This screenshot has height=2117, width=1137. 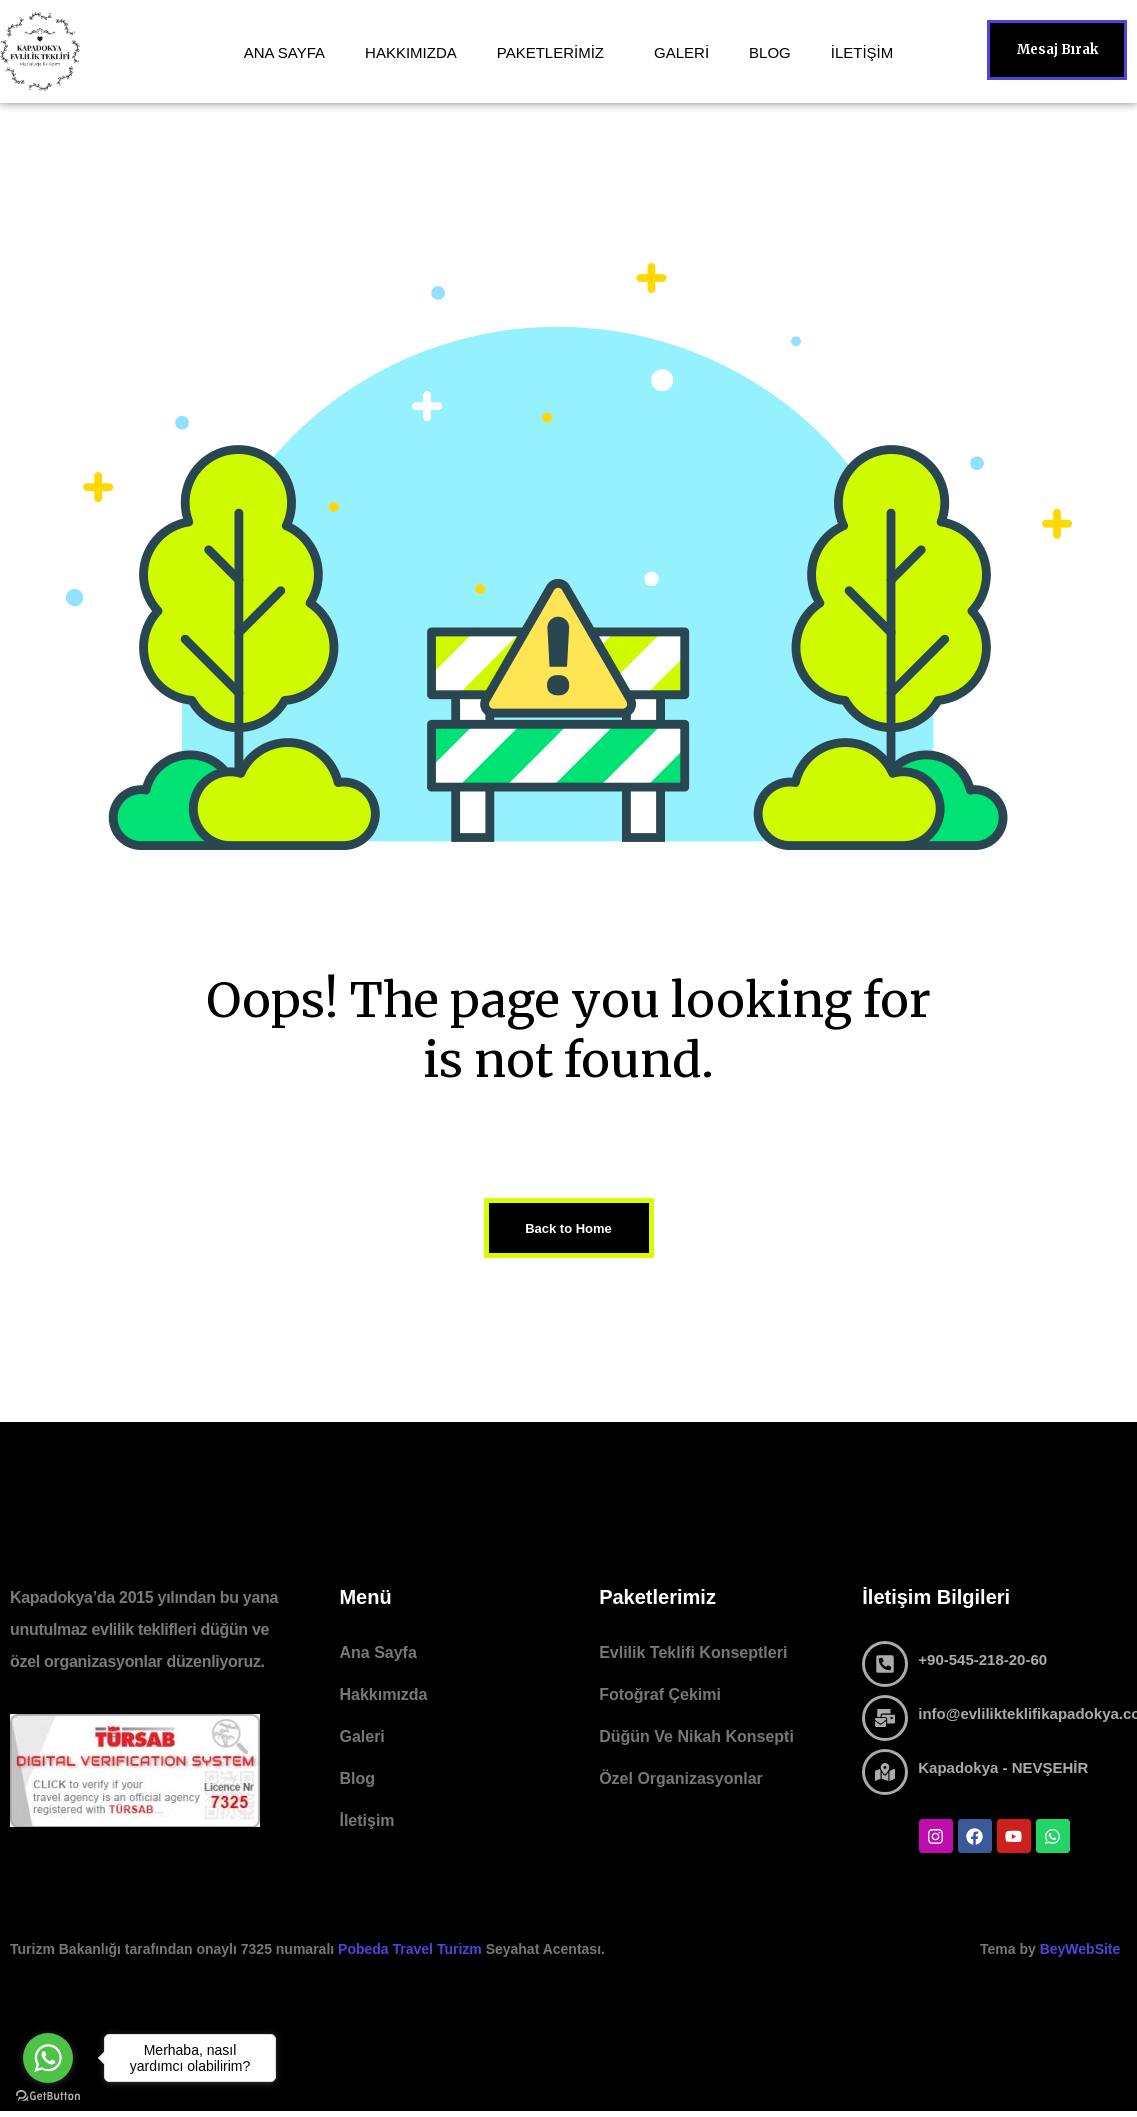 What do you see at coordinates (982, 1659) in the screenshot?
I see `+90-545-218-20-60` at bounding box center [982, 1659].